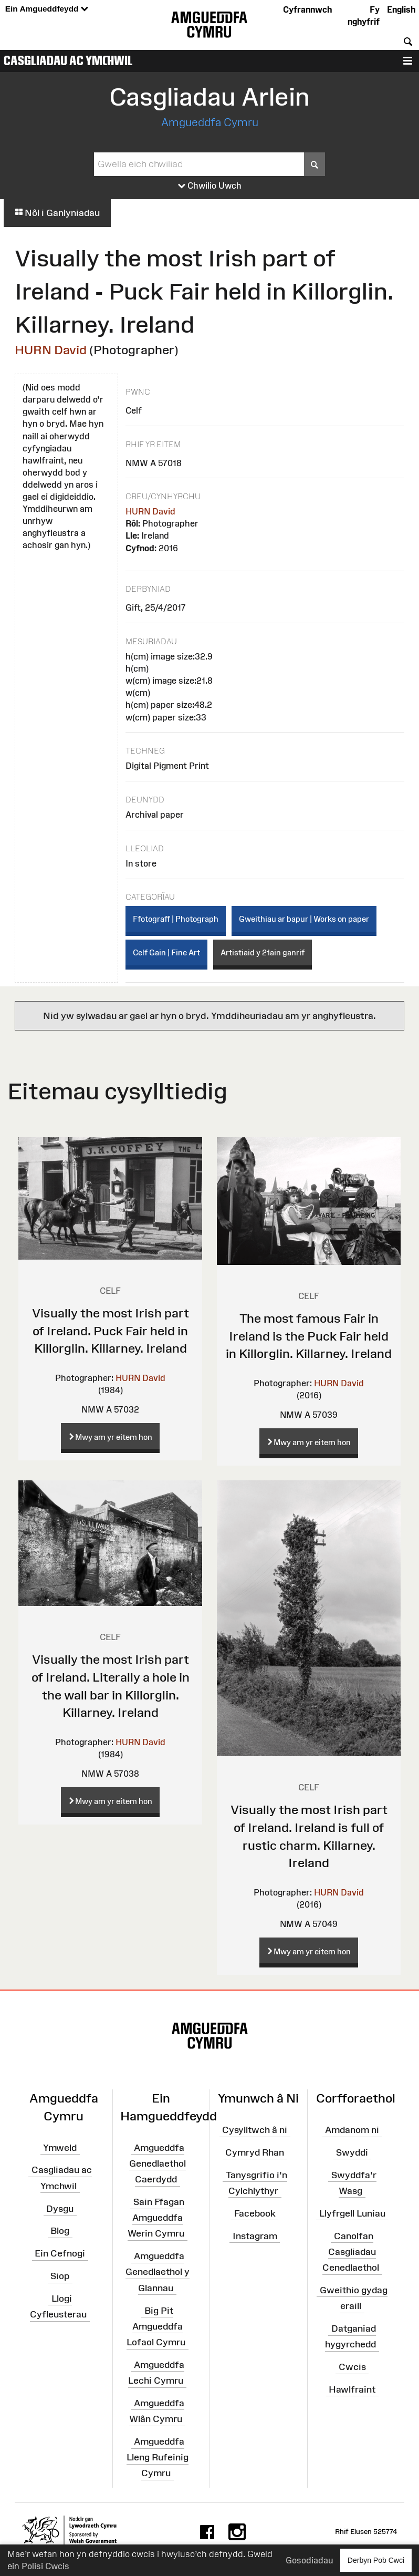  What do you see at coordinates (51, 350) in the screenshot?
I see `HURN David` at bounding box center [51, 350].